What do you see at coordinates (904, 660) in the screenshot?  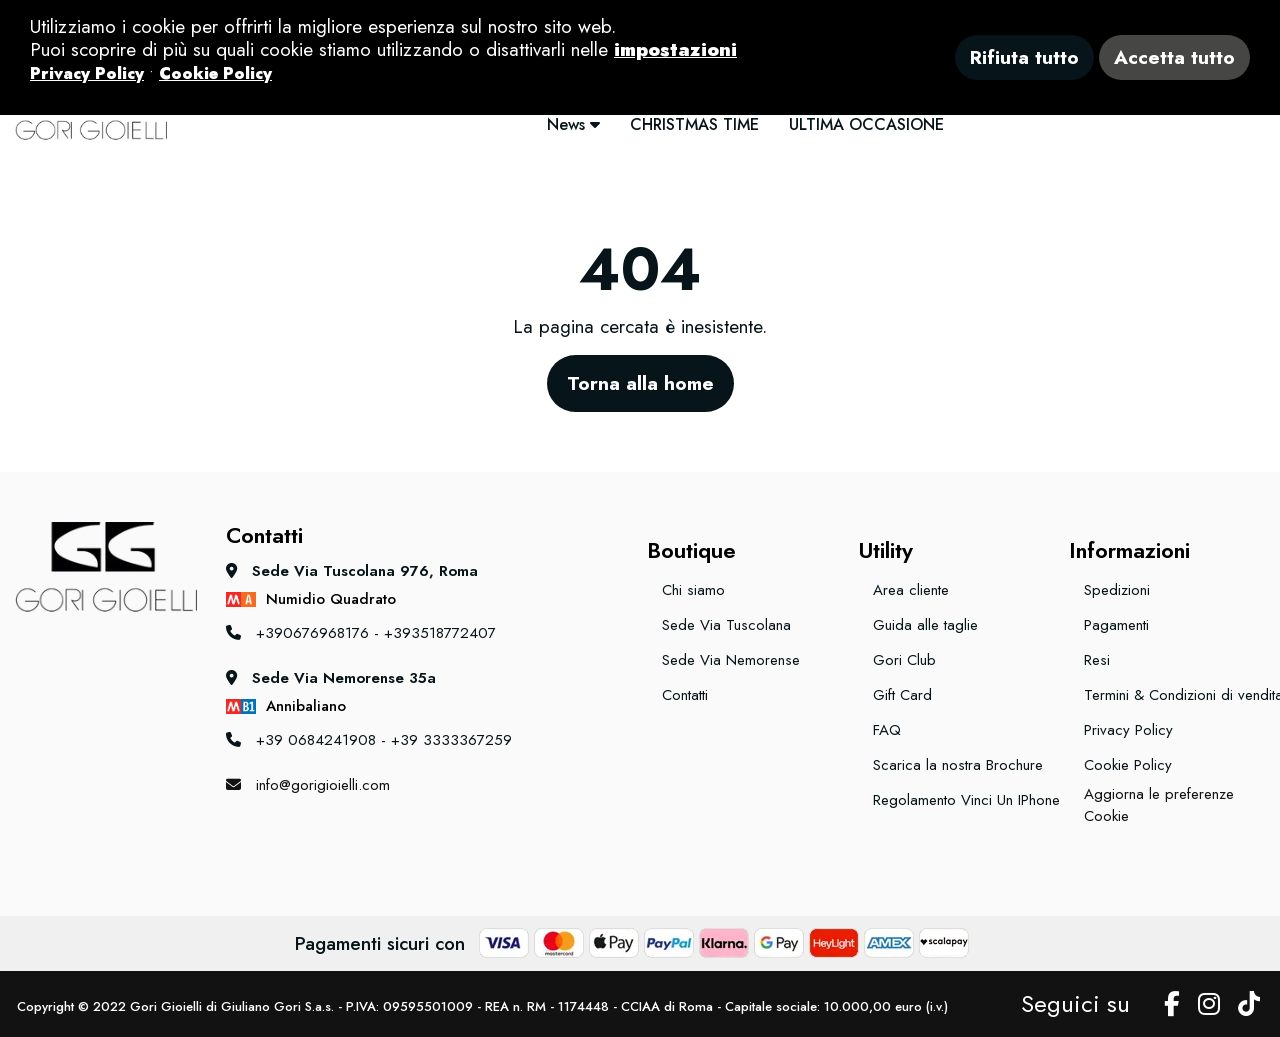 I see `Gori Club` at bounding box center [904, 660].